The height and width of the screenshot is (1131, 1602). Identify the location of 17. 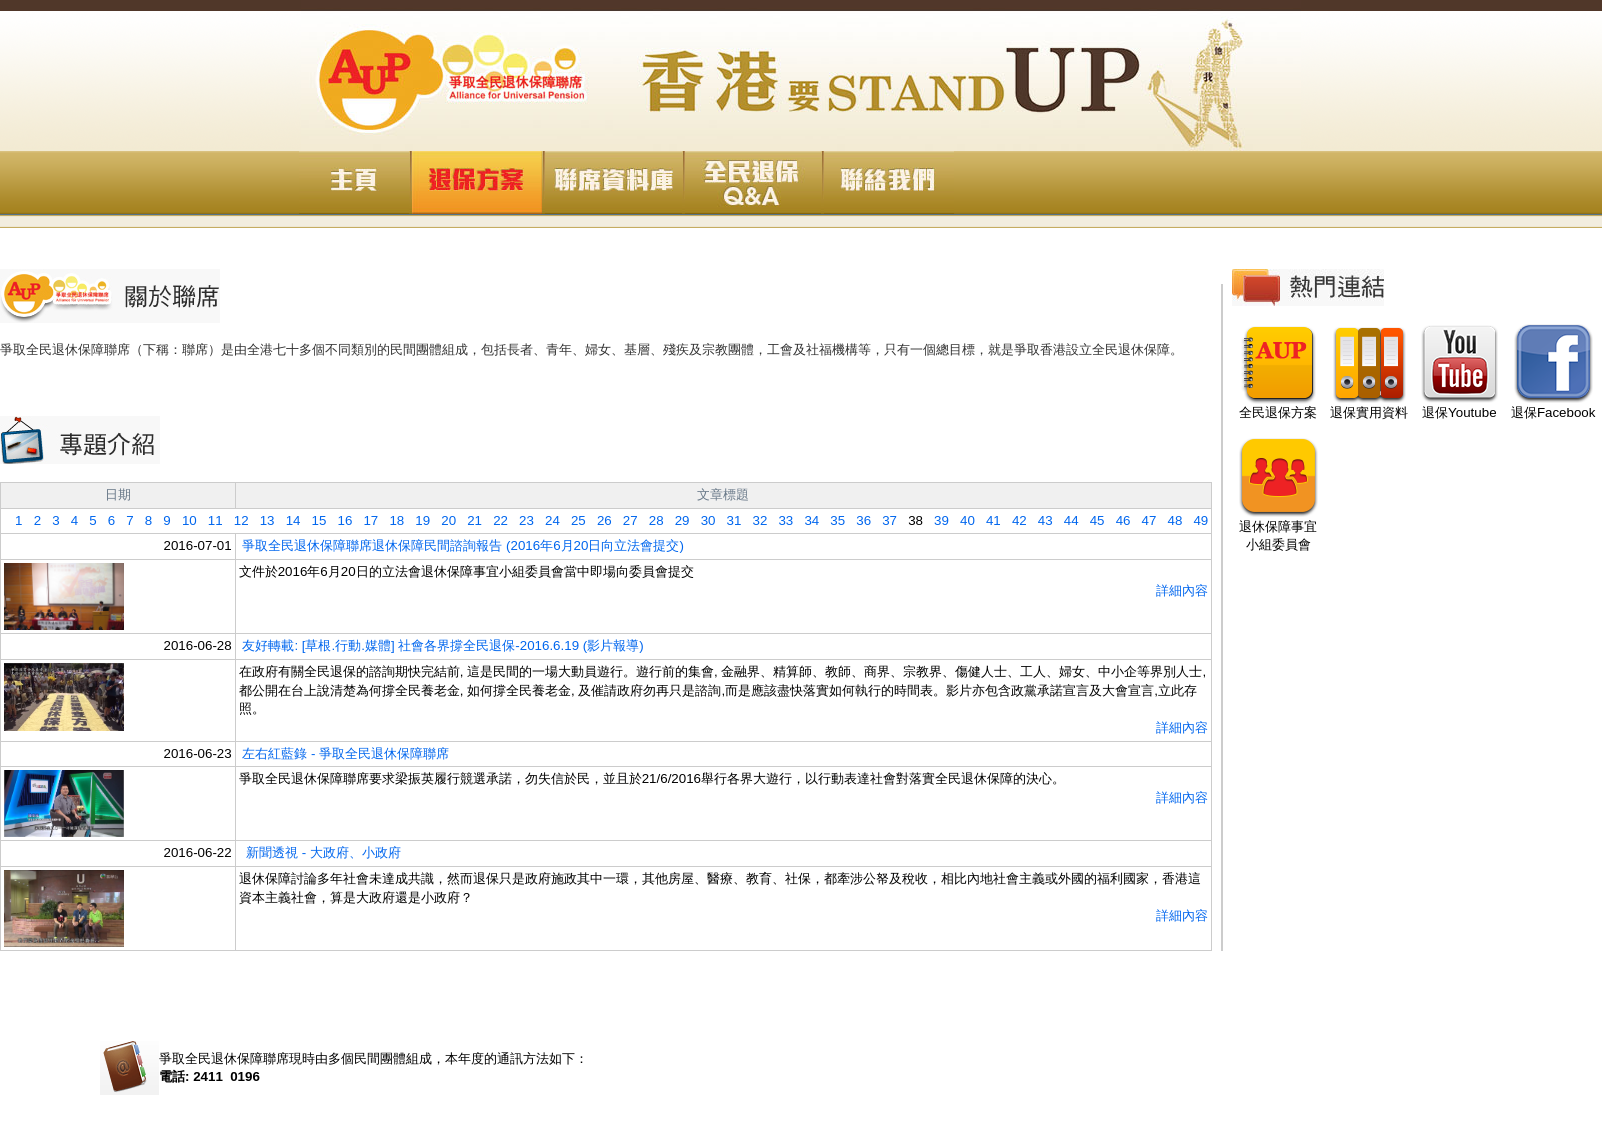
(365, 520).